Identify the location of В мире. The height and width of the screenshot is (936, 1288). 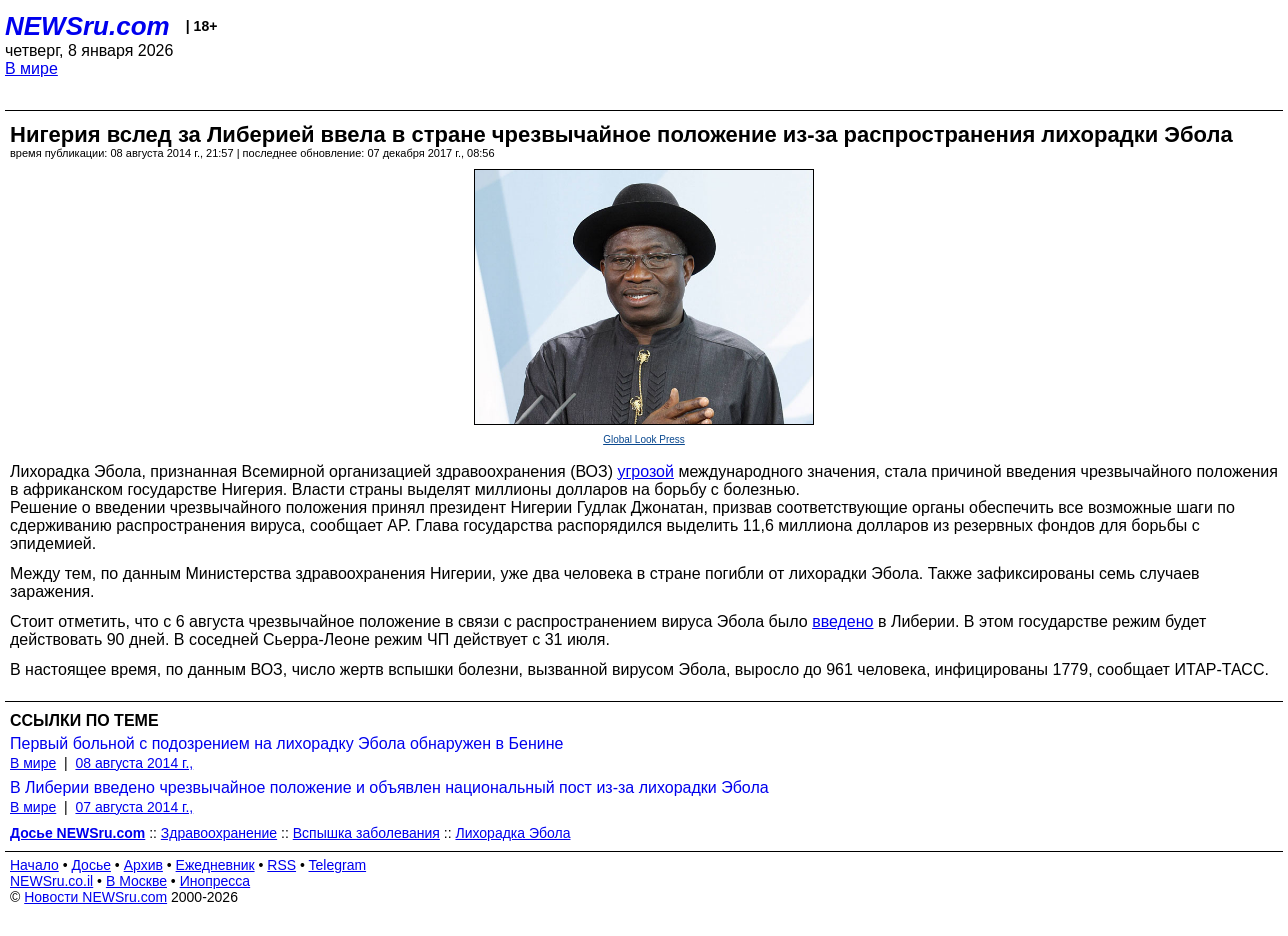
(31, 68).